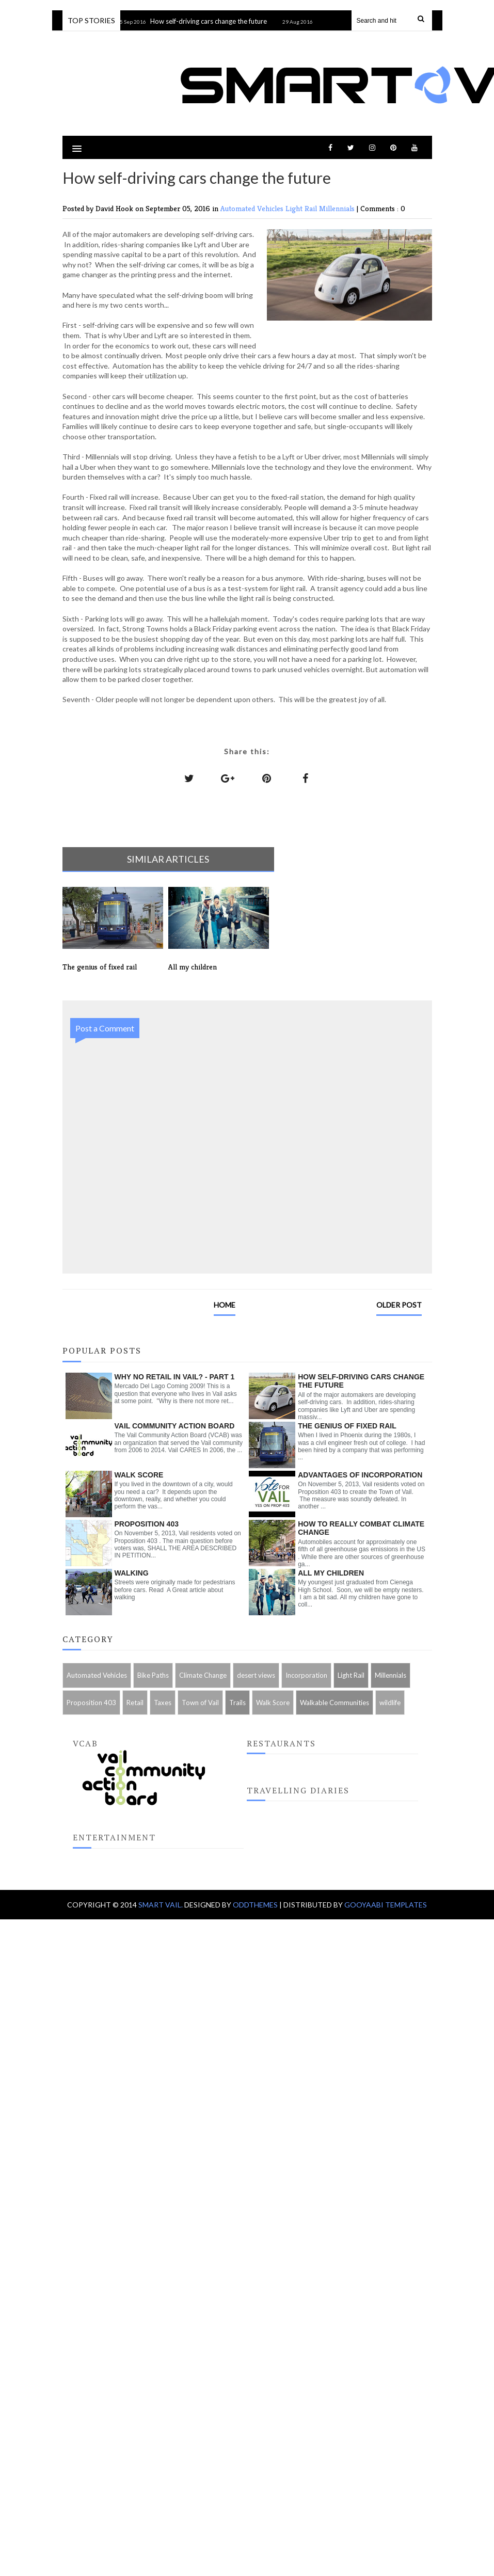 This screenshot has height=2576, width=494. I want to click on All my children, so click(331, 1573).